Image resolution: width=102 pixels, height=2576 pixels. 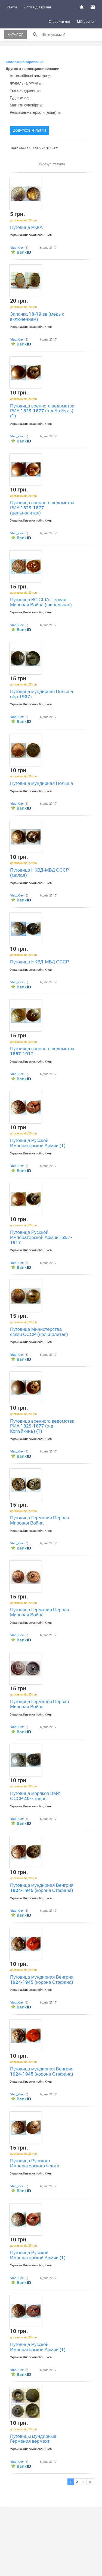 What do you see at coordinates (15, 34) in the screenshot?
I see `Каталог` at bounding box center [15, 34].